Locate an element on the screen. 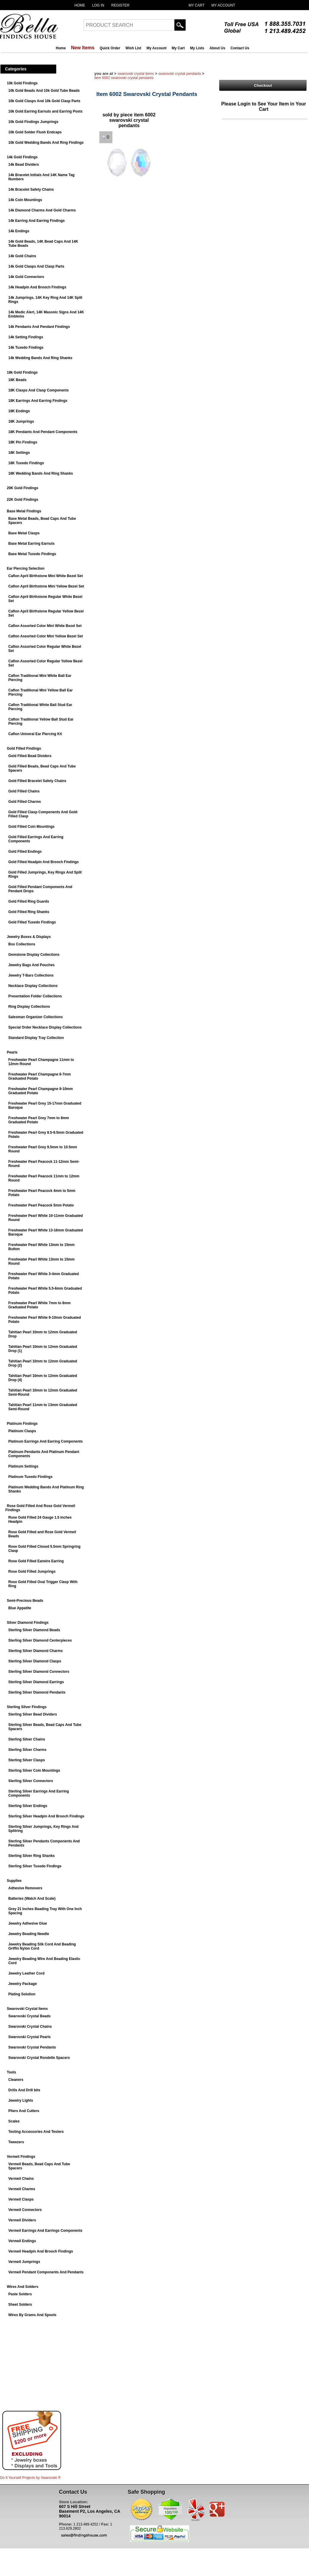 This screenshot has width=309, height=2576. Platinum Settings is located at coordinates (23, 1466).